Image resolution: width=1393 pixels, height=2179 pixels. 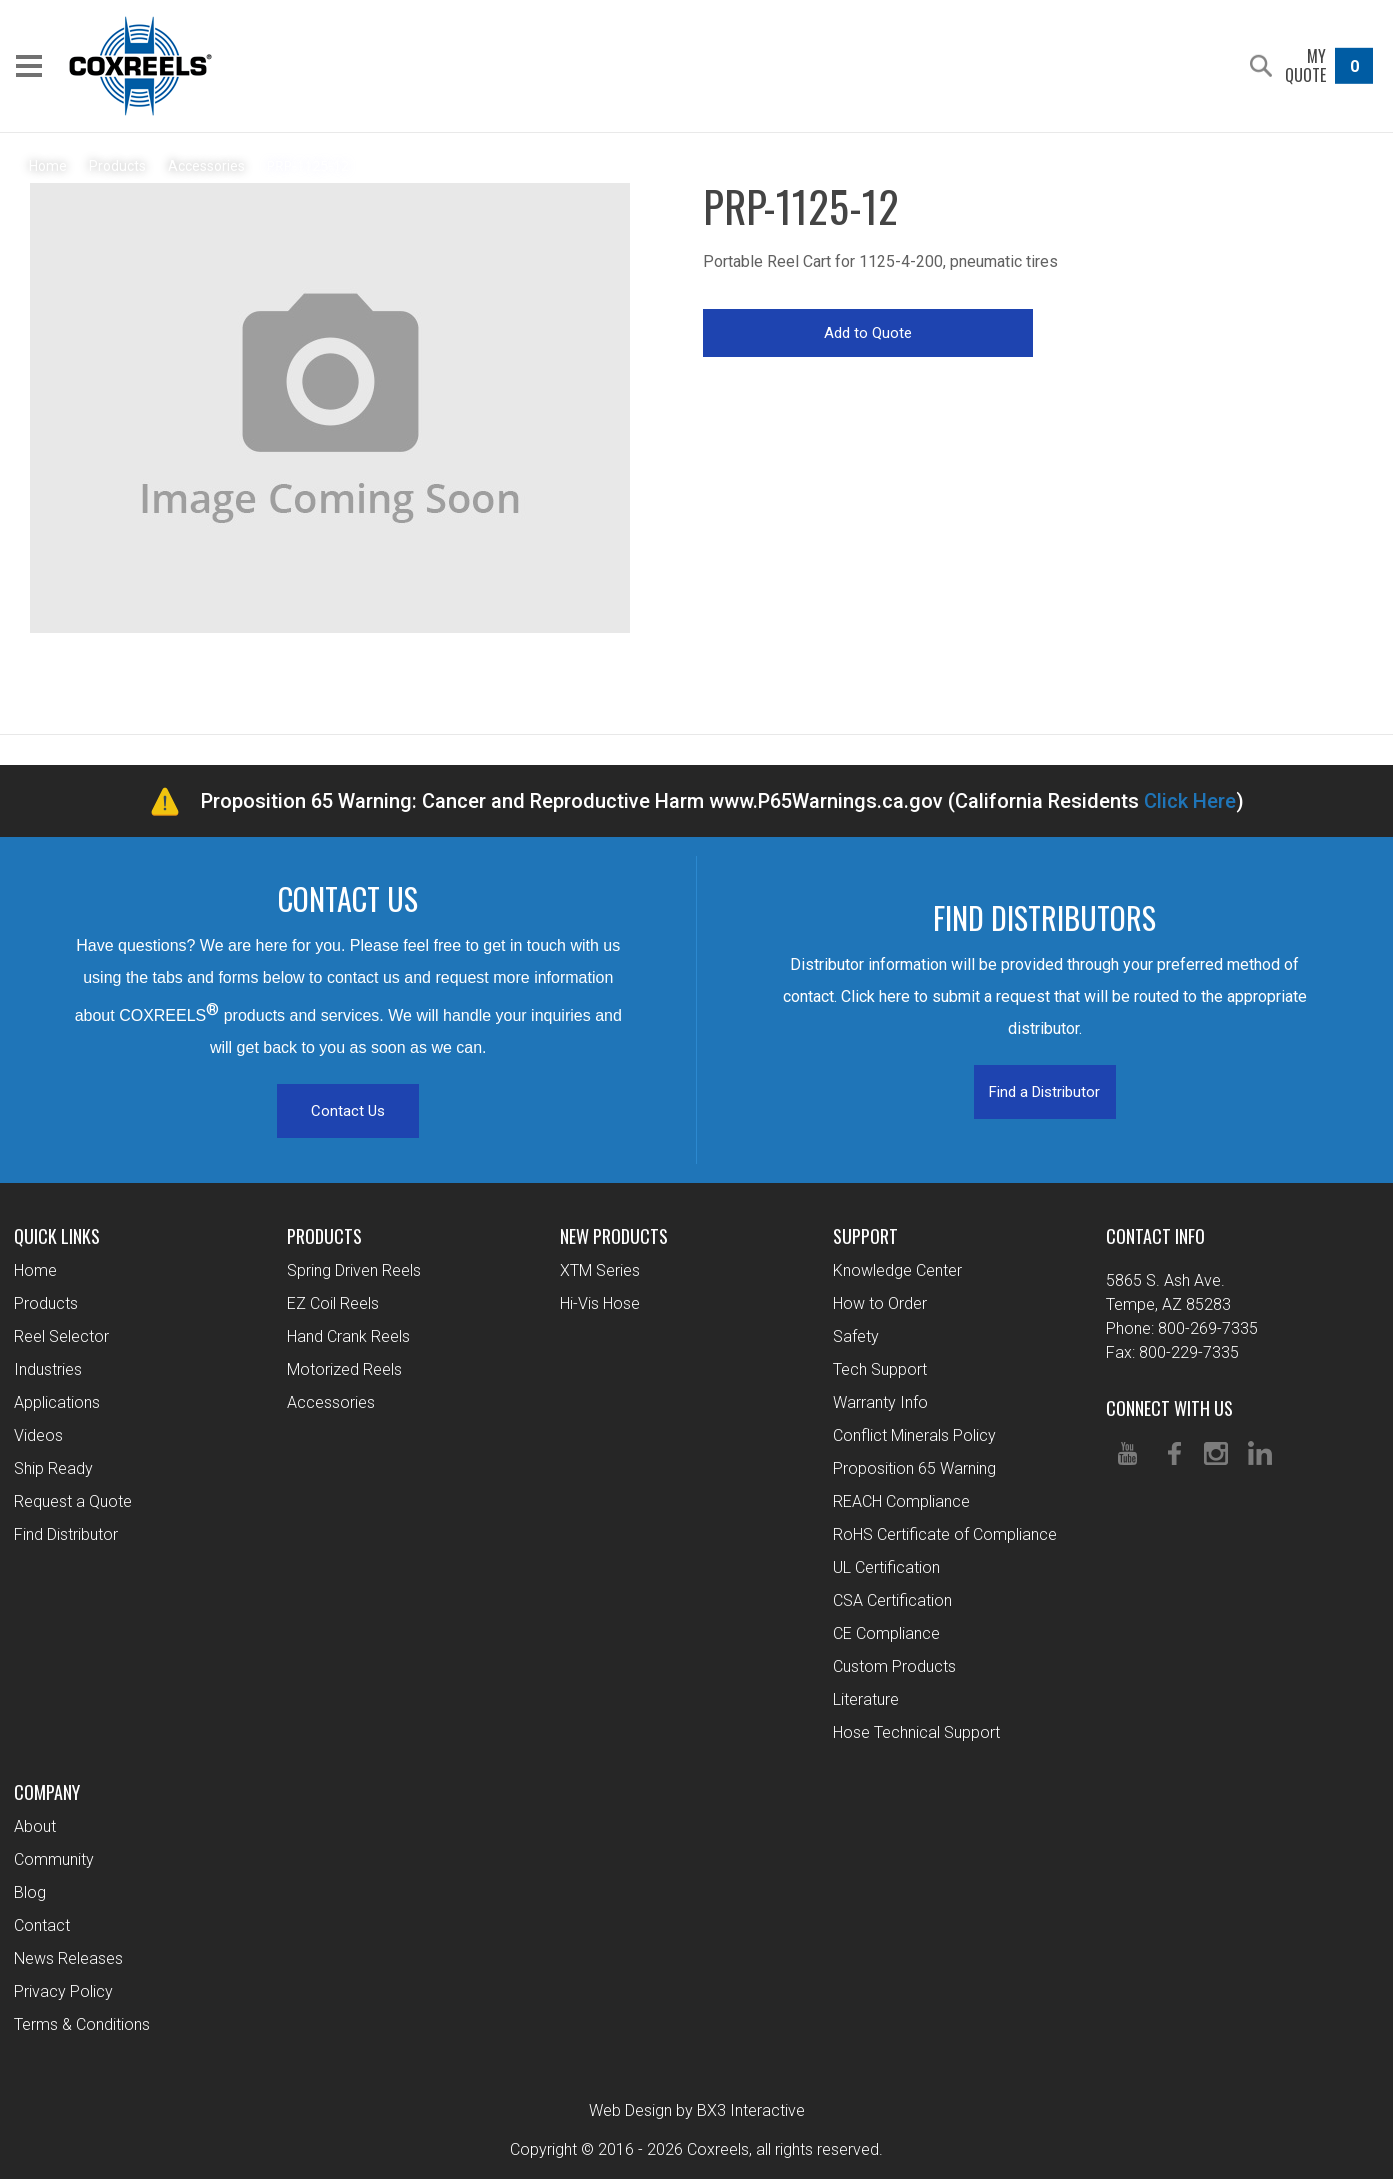 What do you see at coordinates (600, 1303) in the screenshot?
I see `Hi-Vis Hose` at bounding box center [600, 1303].